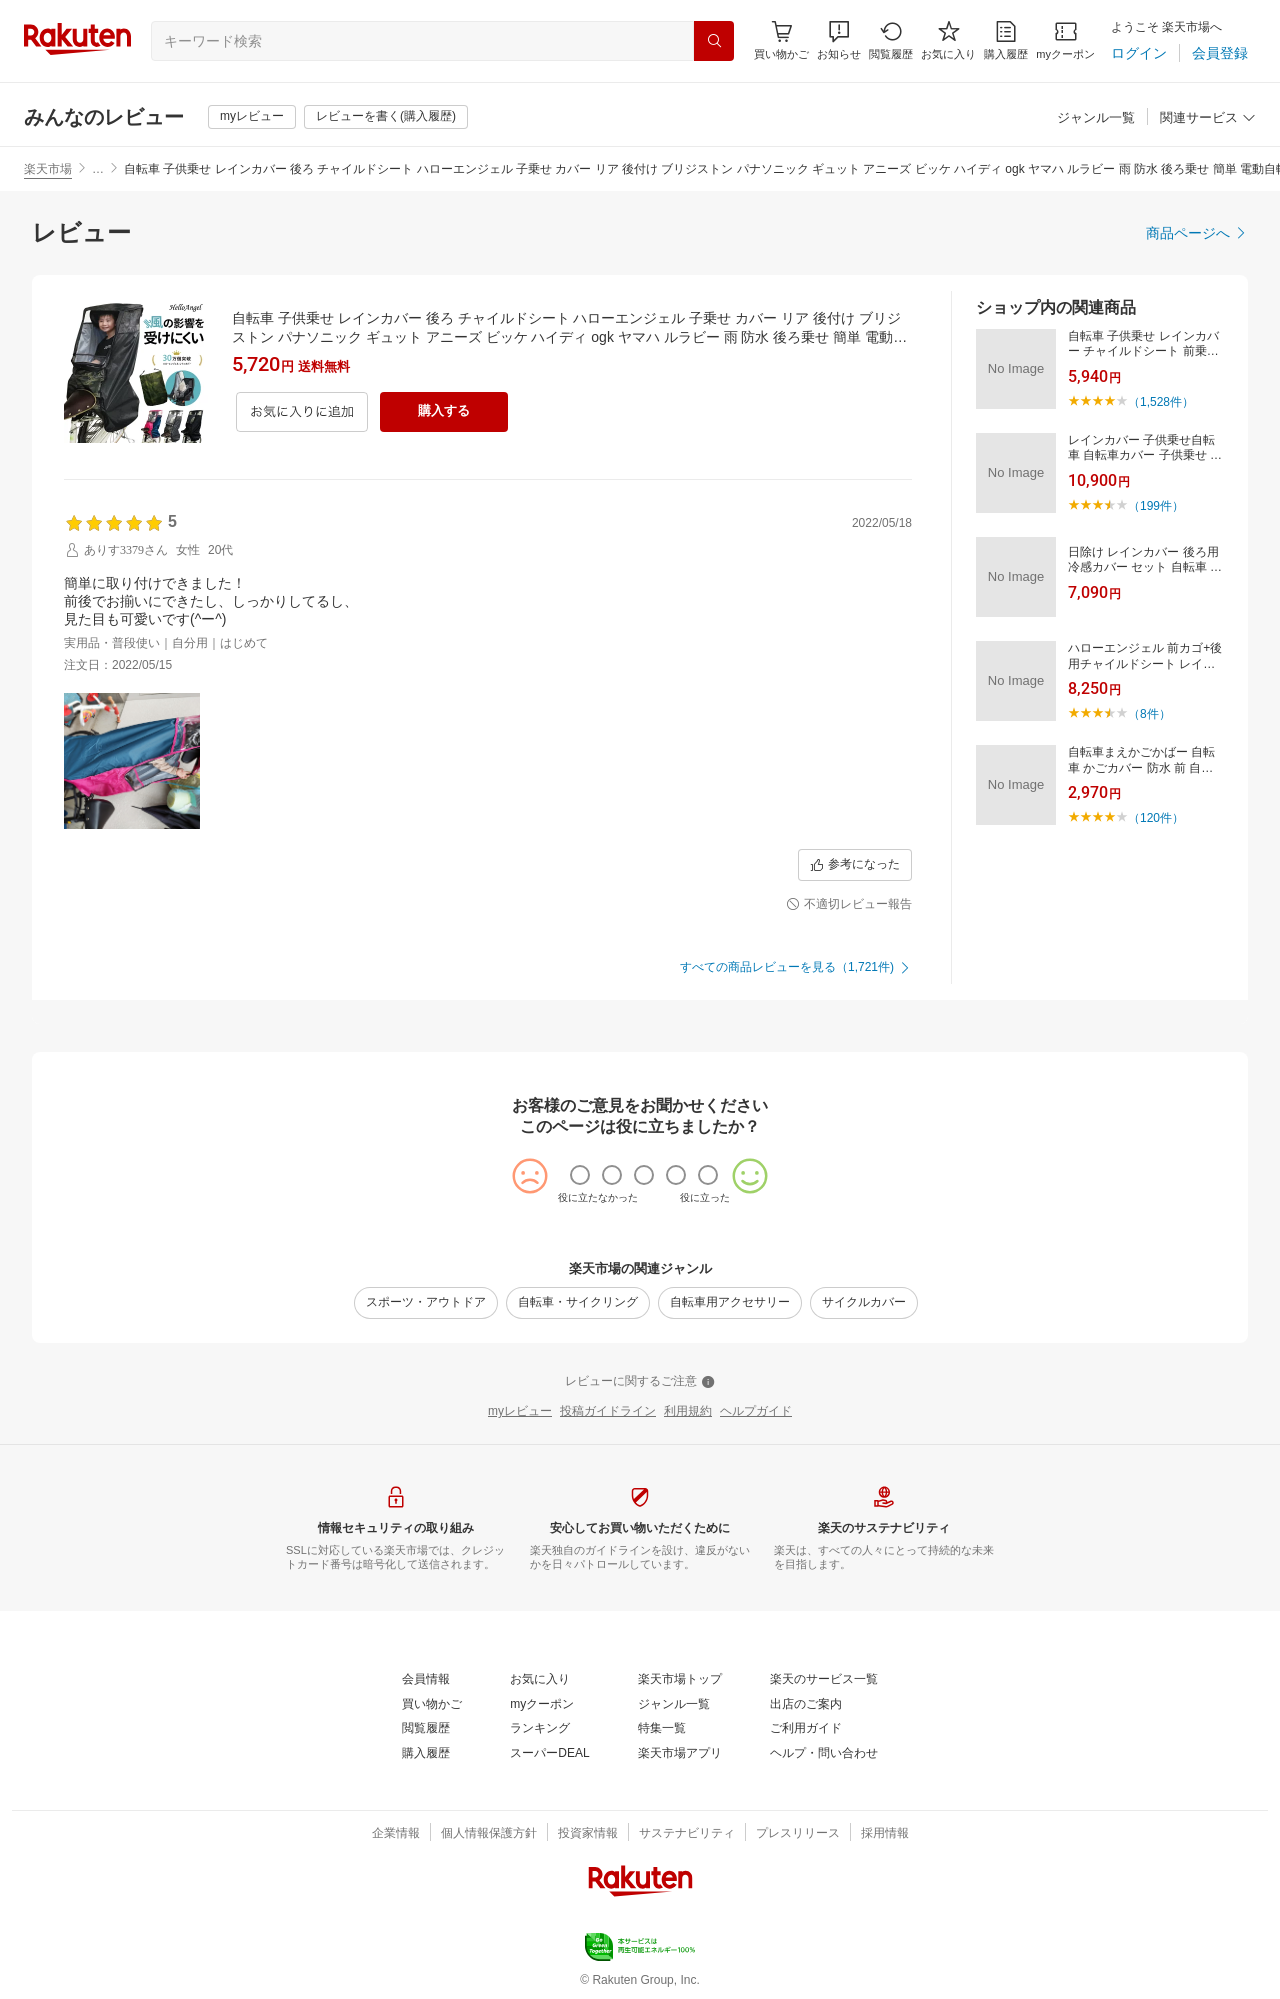 This screenshot has height=1999, width=1280. Describe the element at coordinates (1139, 53) in the screenshot. I see `[ログイン]` at that location.